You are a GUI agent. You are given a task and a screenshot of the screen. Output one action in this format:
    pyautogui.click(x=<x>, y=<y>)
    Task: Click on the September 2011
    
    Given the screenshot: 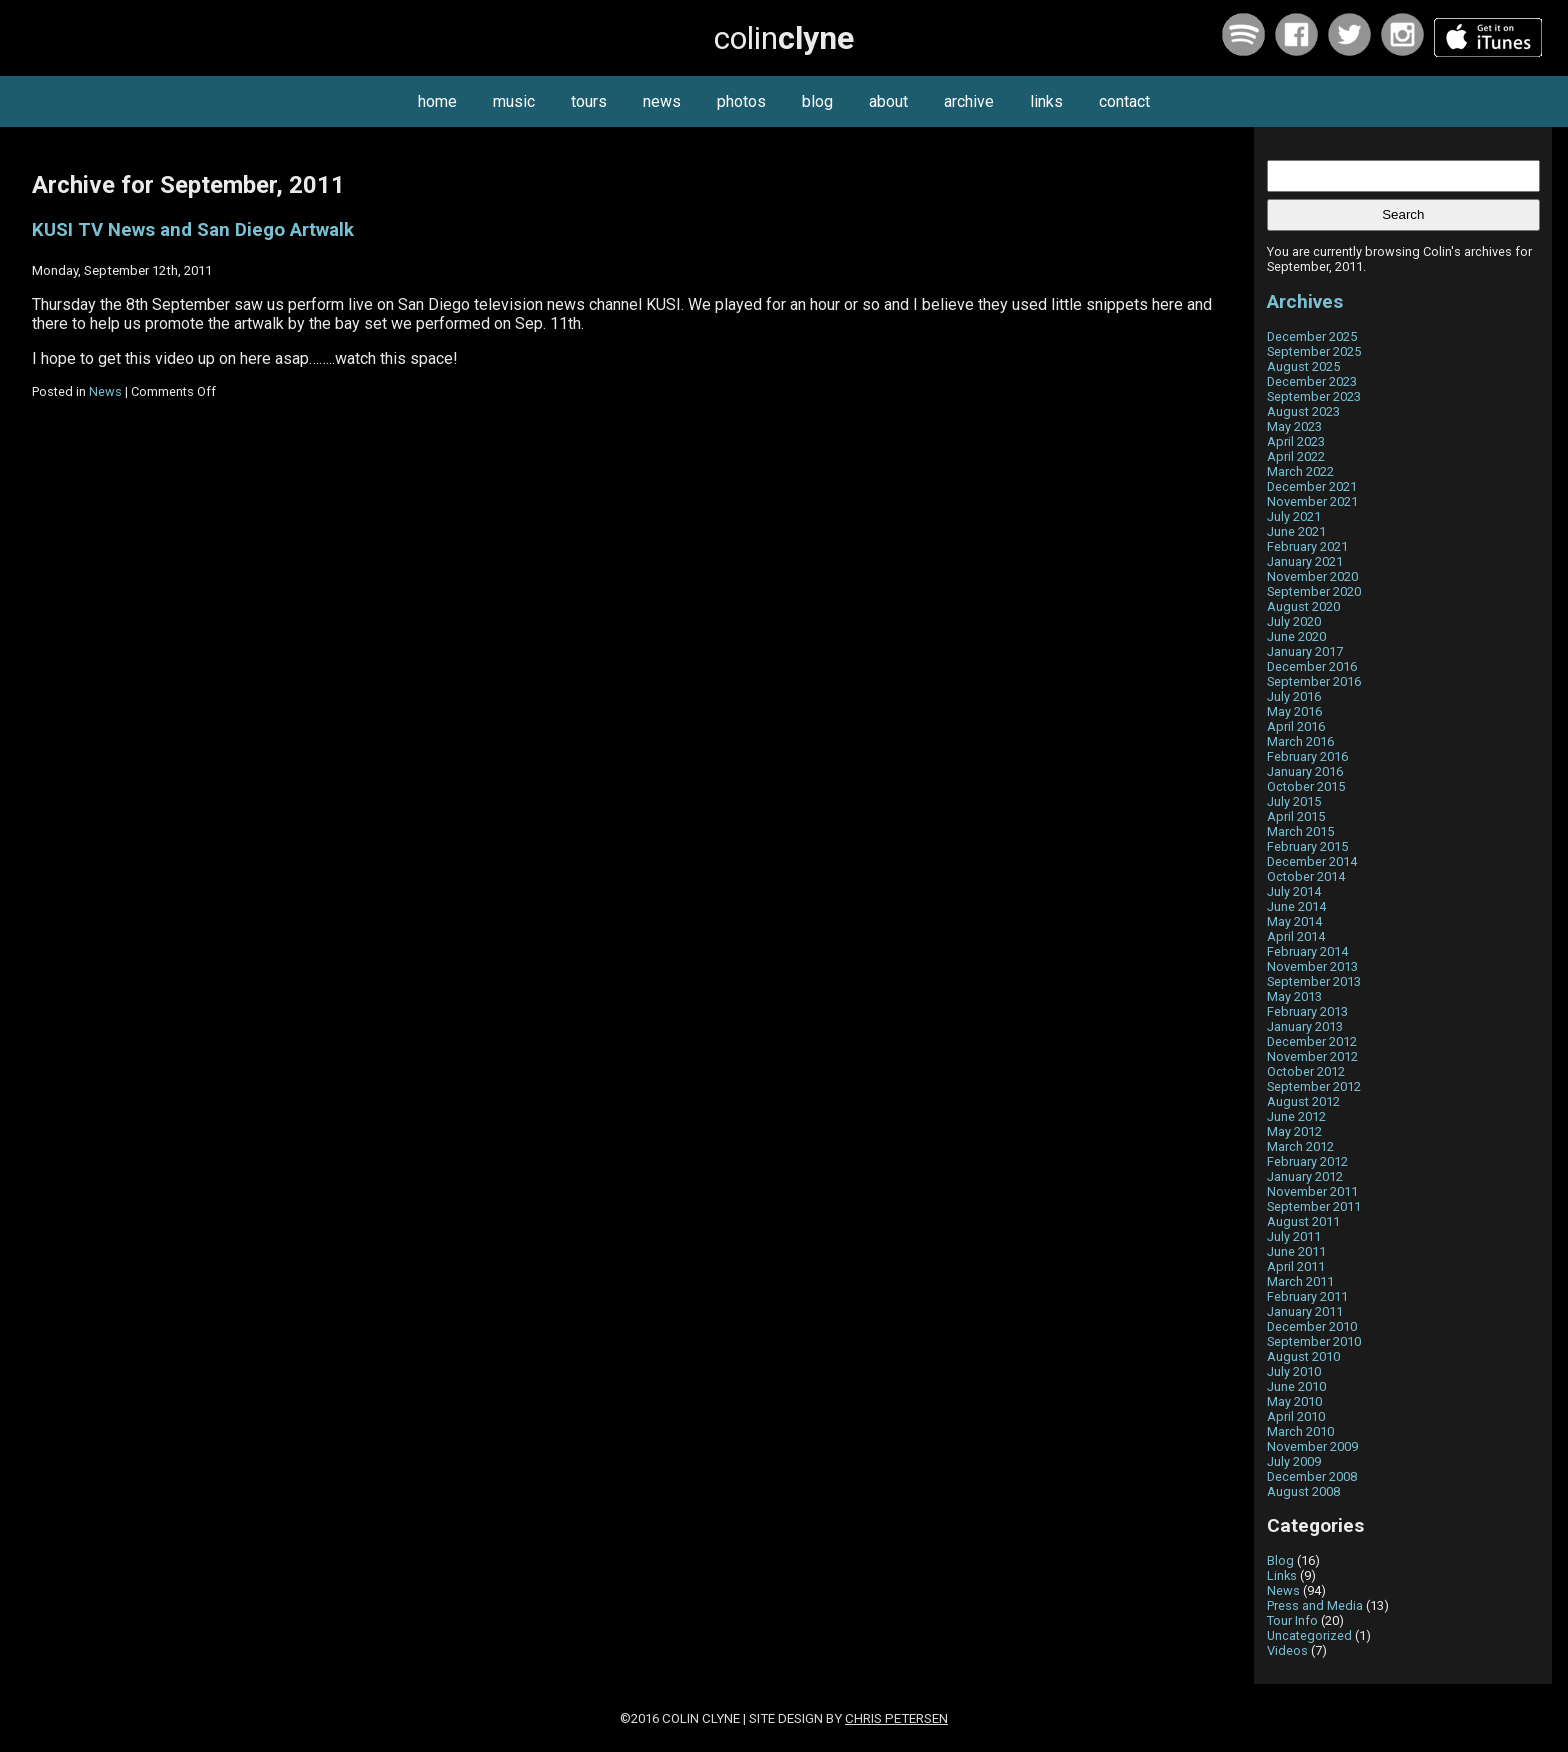 What is the action you would take?
    pyautogui.click(x=1314, y=1206)
    